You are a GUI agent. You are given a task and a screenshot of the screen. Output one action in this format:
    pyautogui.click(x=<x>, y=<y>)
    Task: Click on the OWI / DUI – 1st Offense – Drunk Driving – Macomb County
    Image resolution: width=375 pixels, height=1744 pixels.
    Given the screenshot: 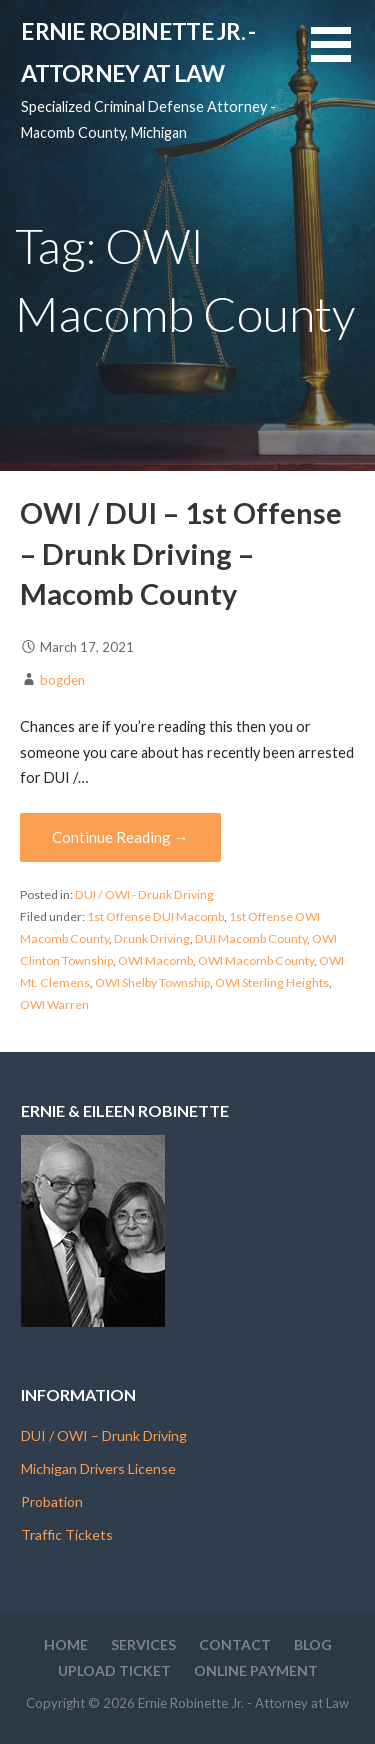 What is the action you would take?
    pyautogui.click(x=181, y=553)
    